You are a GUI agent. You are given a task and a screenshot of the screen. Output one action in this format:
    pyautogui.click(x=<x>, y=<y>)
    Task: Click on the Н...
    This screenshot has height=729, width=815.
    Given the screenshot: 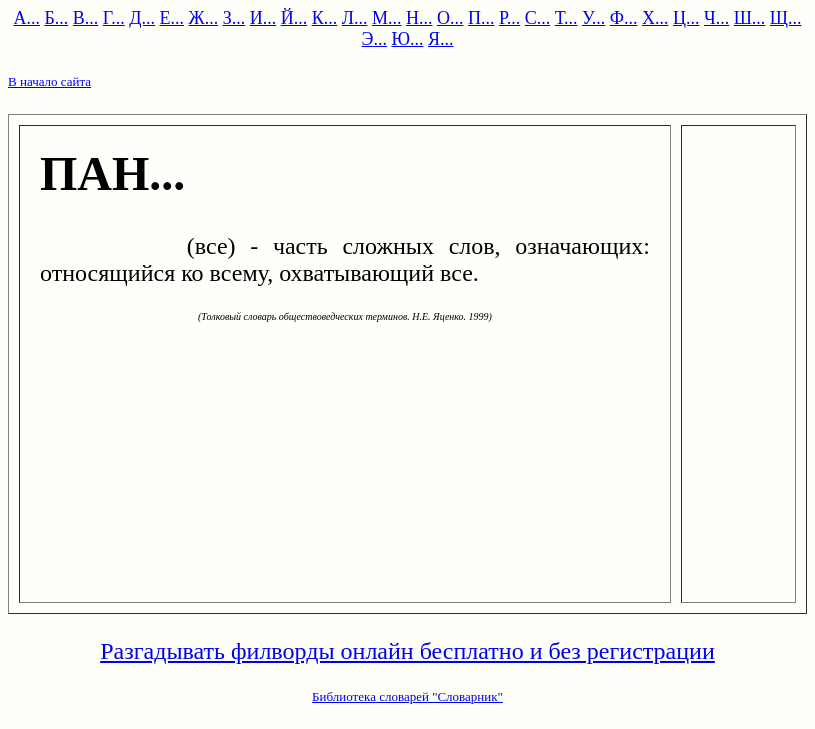 What is the action you would take?
    pyautogui.click(x=419, y=18)
    